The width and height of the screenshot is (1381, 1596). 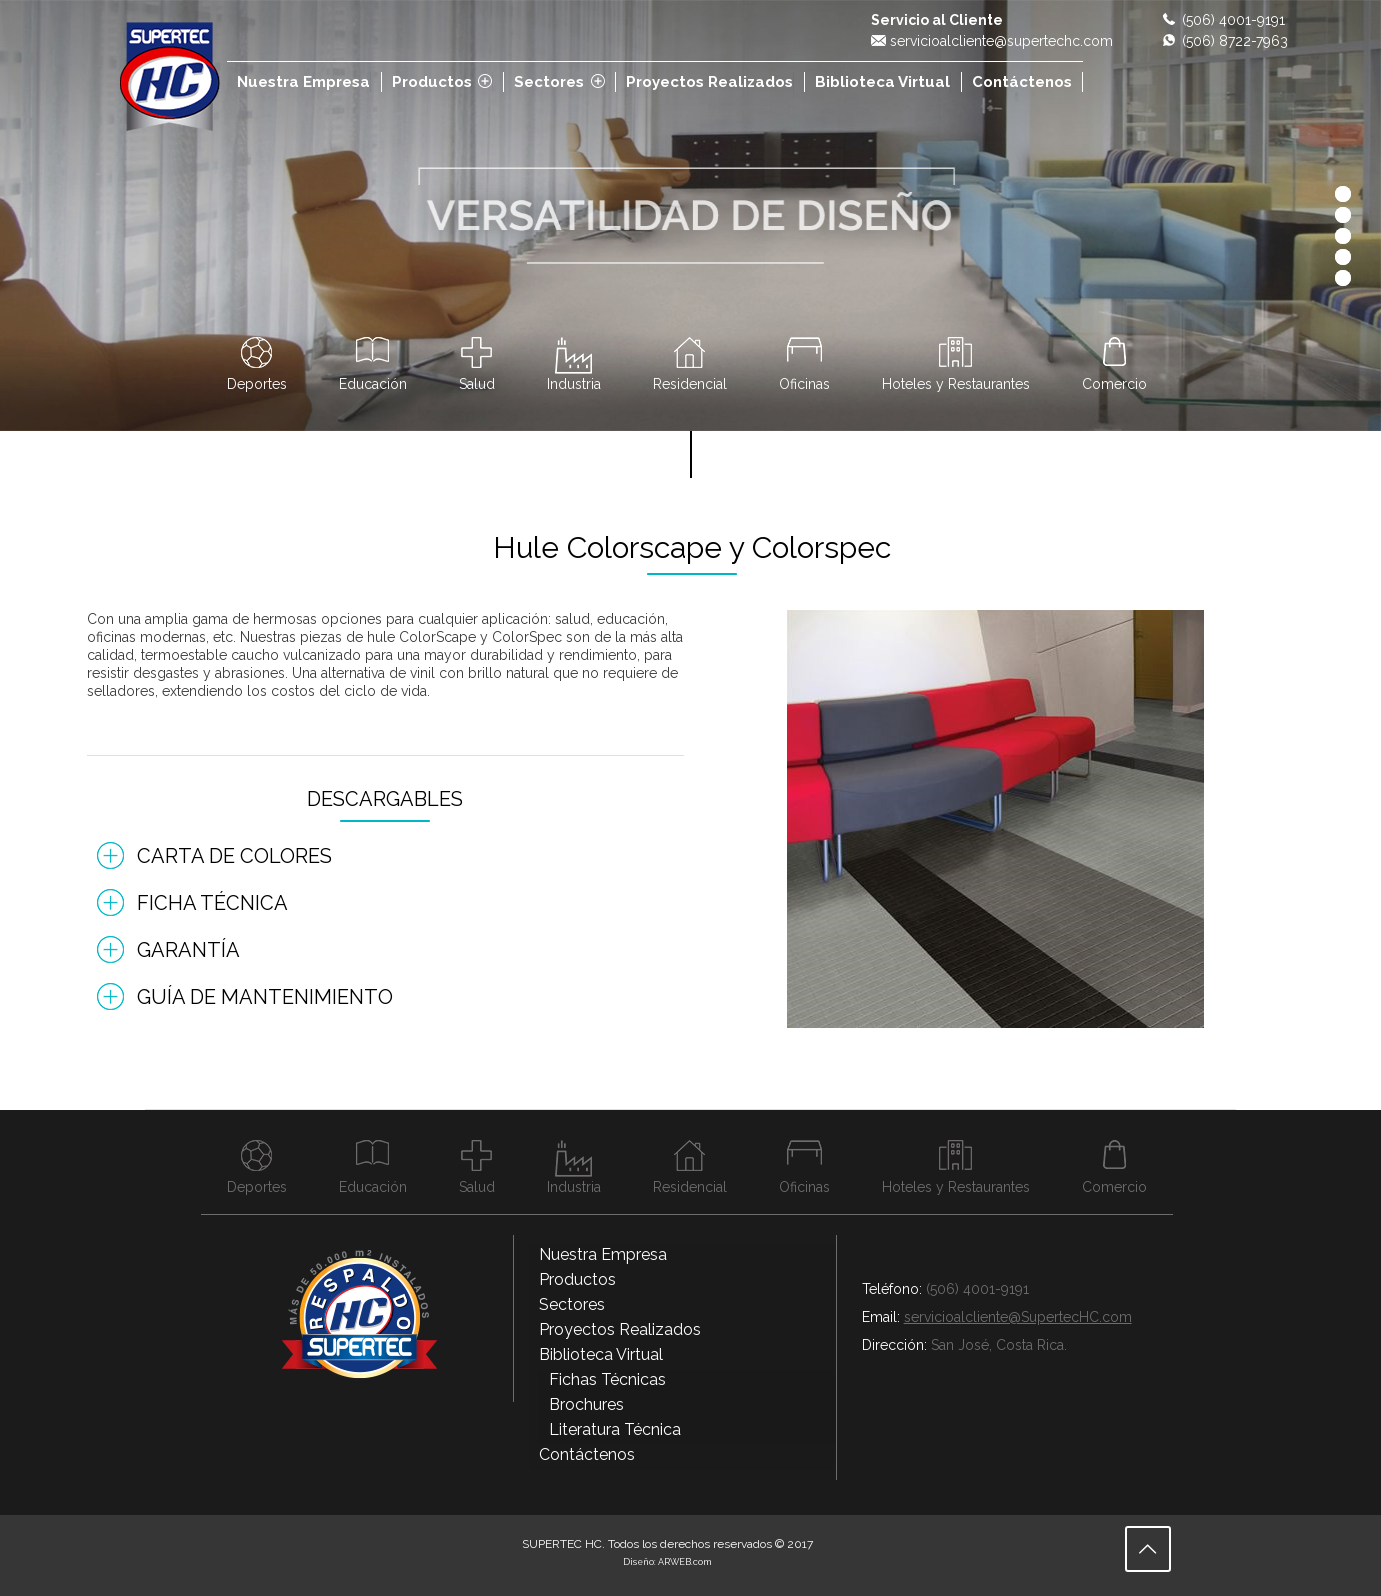 I want to click on Ficha Técnica, so click(x=212, y=903).